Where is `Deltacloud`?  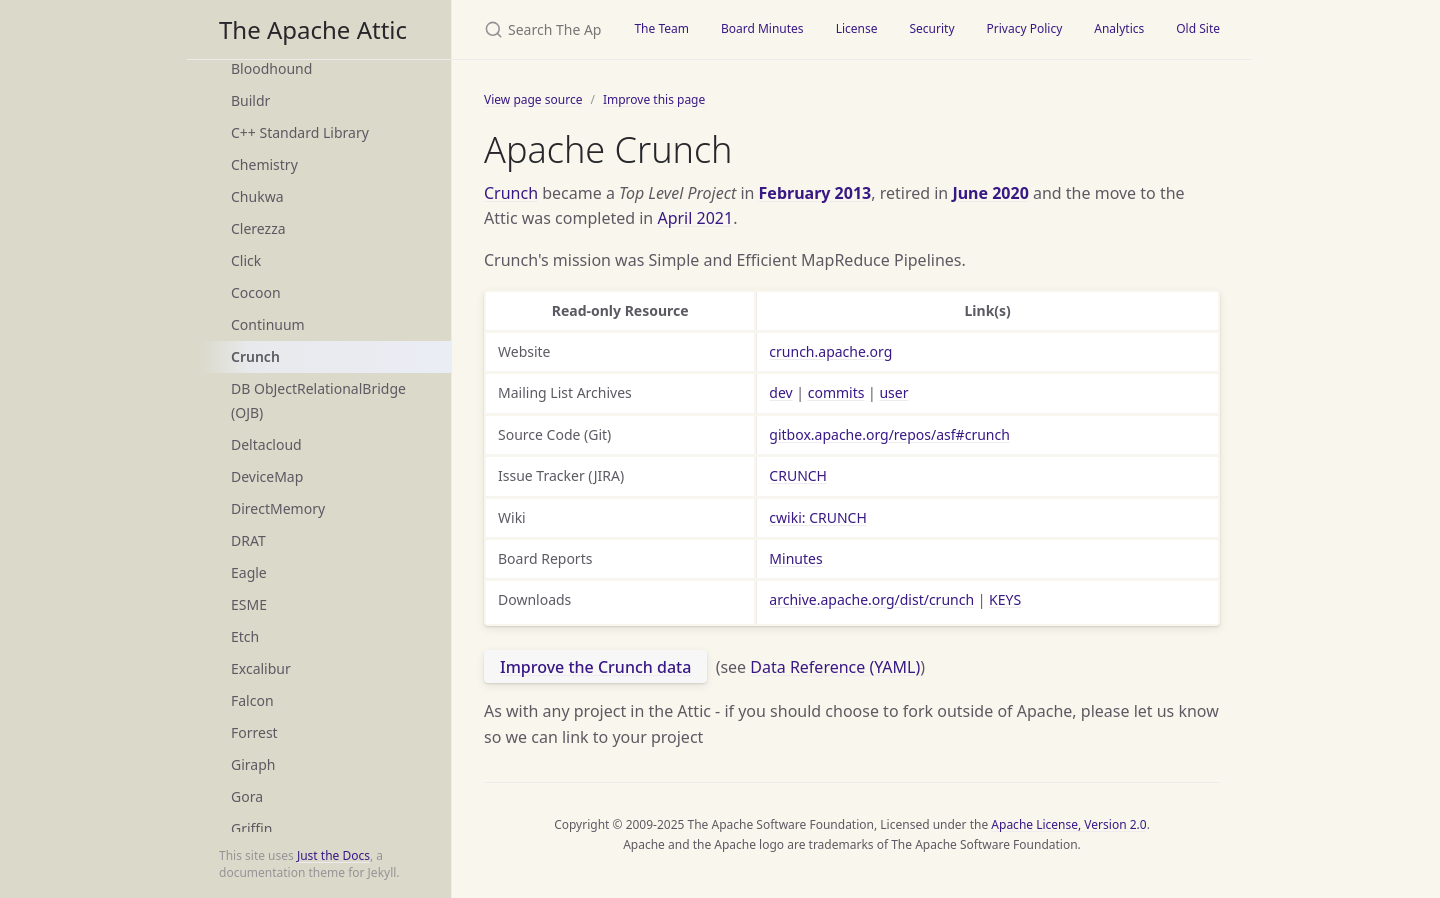
Deltacloud is located at coordinates (266, 444).